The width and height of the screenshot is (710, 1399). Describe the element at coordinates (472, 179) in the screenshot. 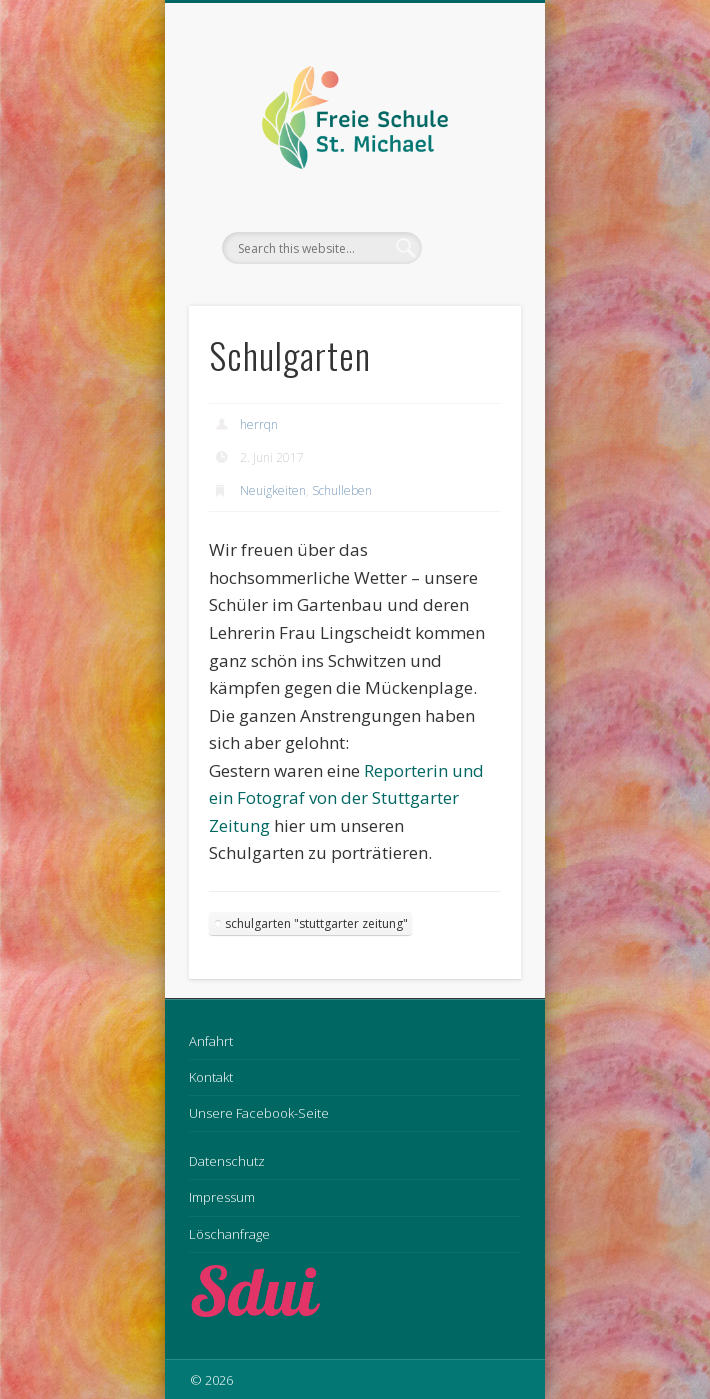

I see `Show Navigation` at that location.